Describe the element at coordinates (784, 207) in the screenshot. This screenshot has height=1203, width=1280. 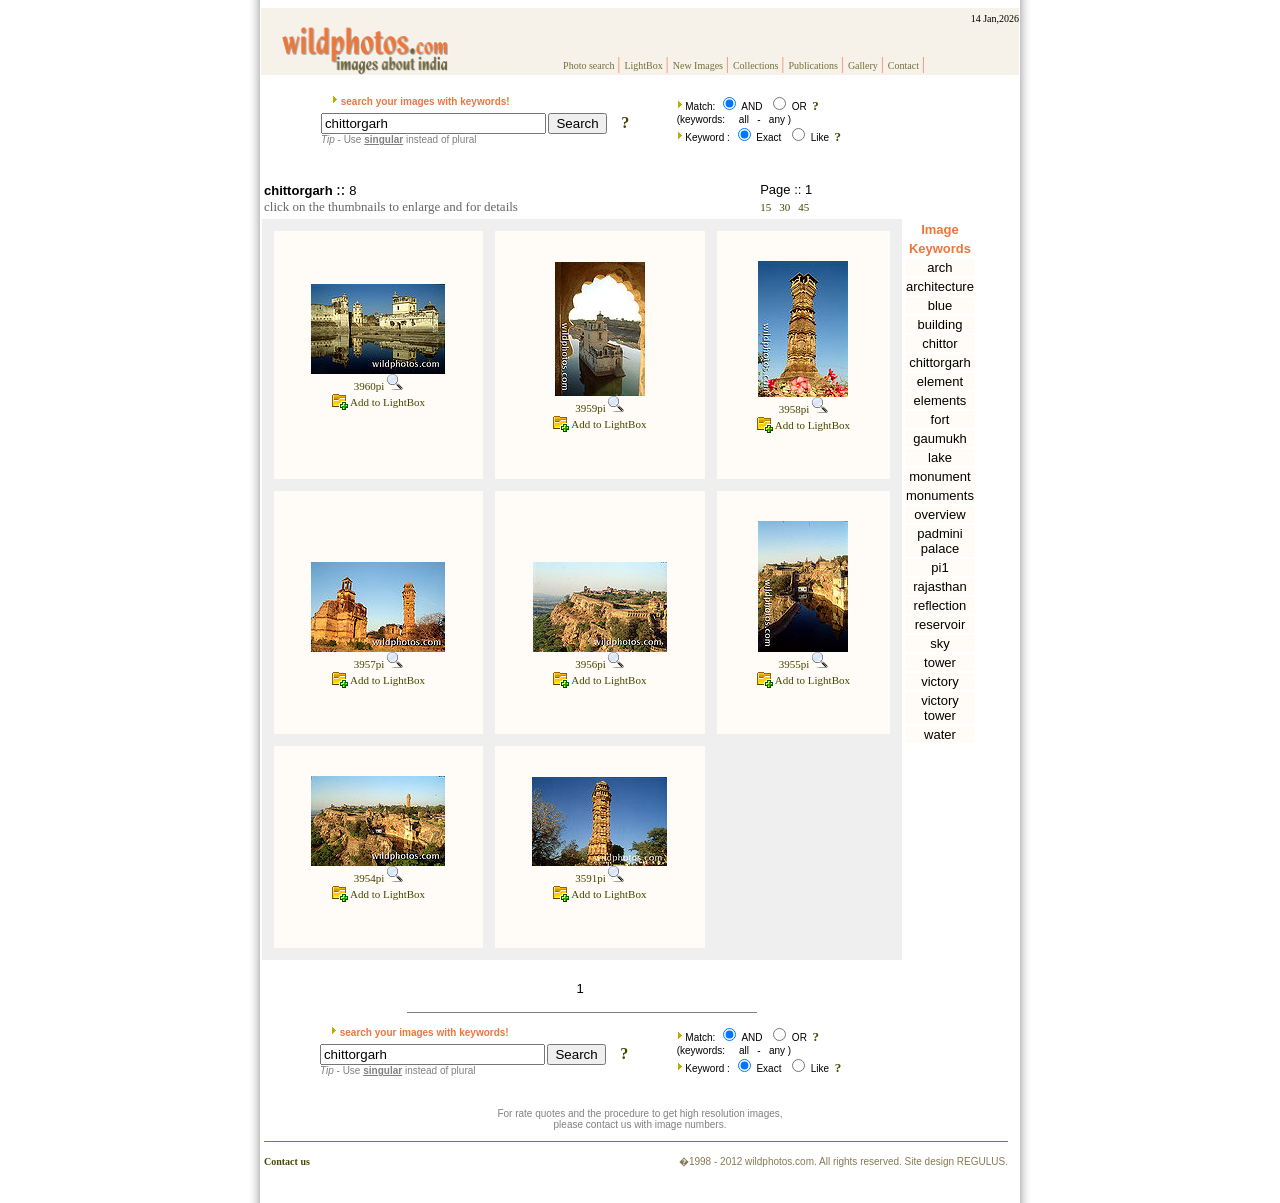
I see `30` at that location.